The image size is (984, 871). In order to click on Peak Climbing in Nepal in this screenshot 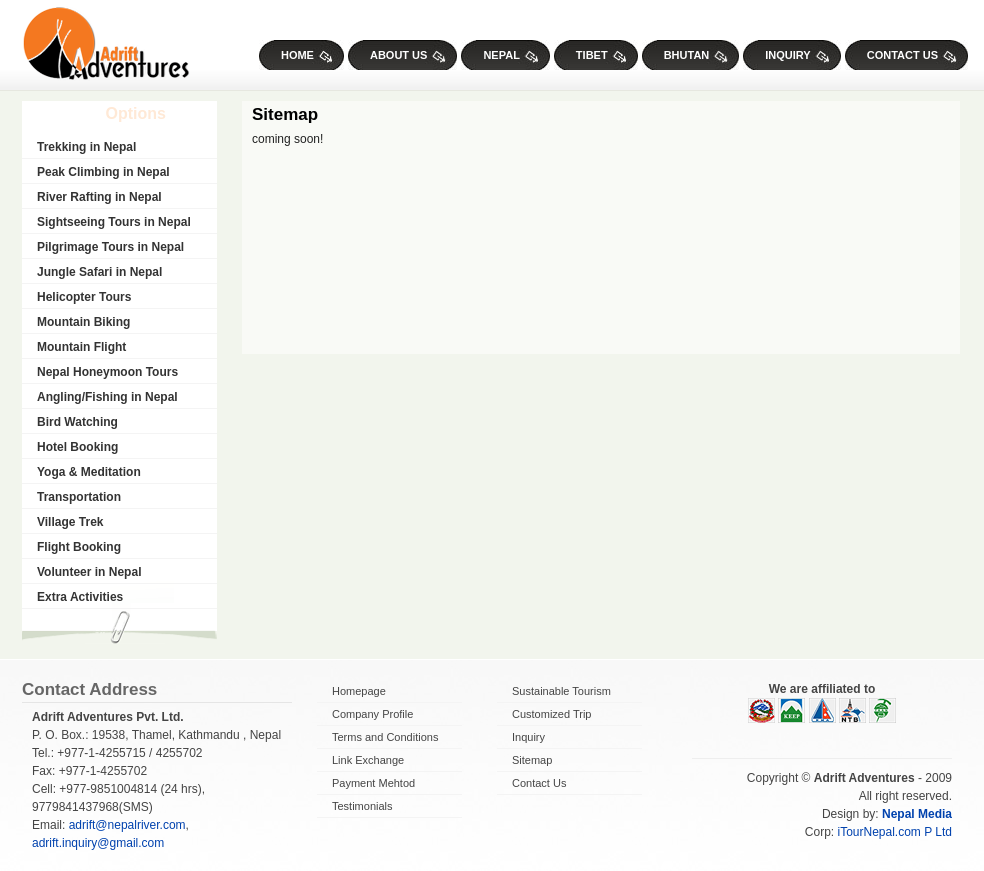, I will do `click(103, 172)`.